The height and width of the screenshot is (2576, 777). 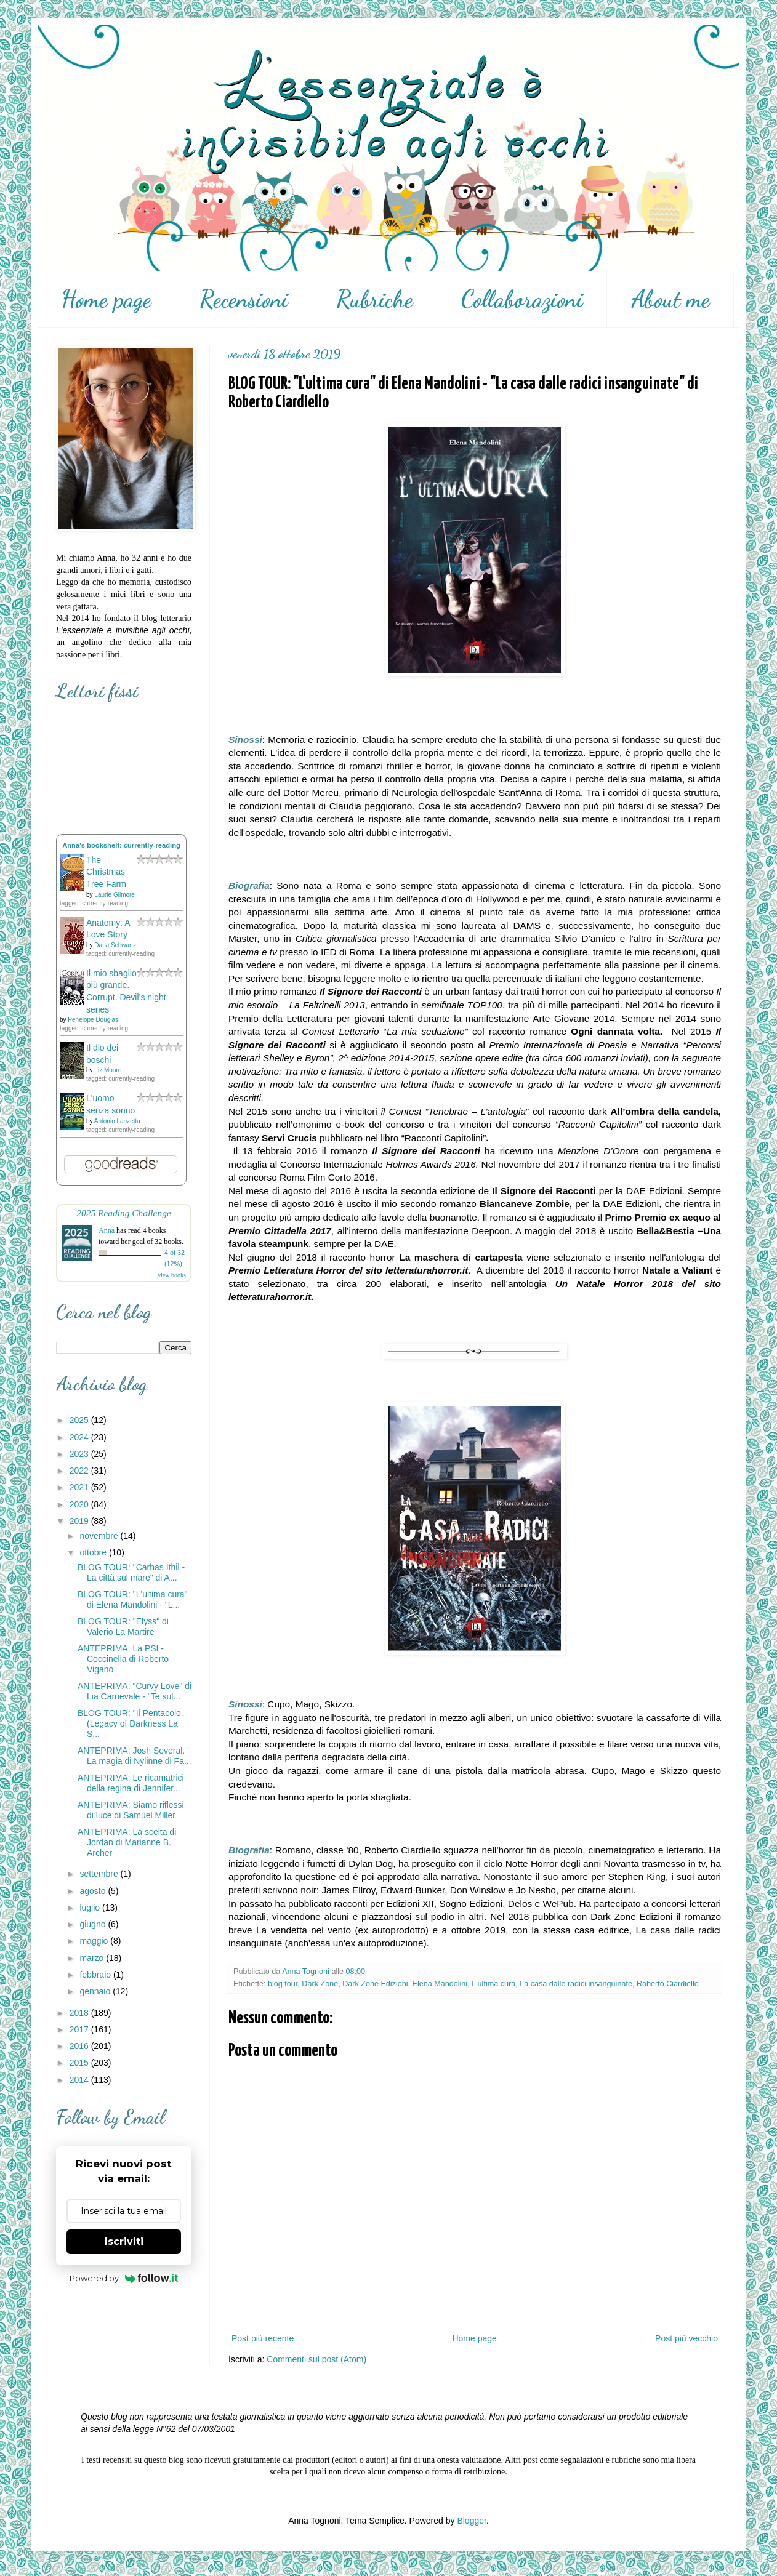 I want to click on Dark Zone Edizioni, so click(x=375, y=1984).